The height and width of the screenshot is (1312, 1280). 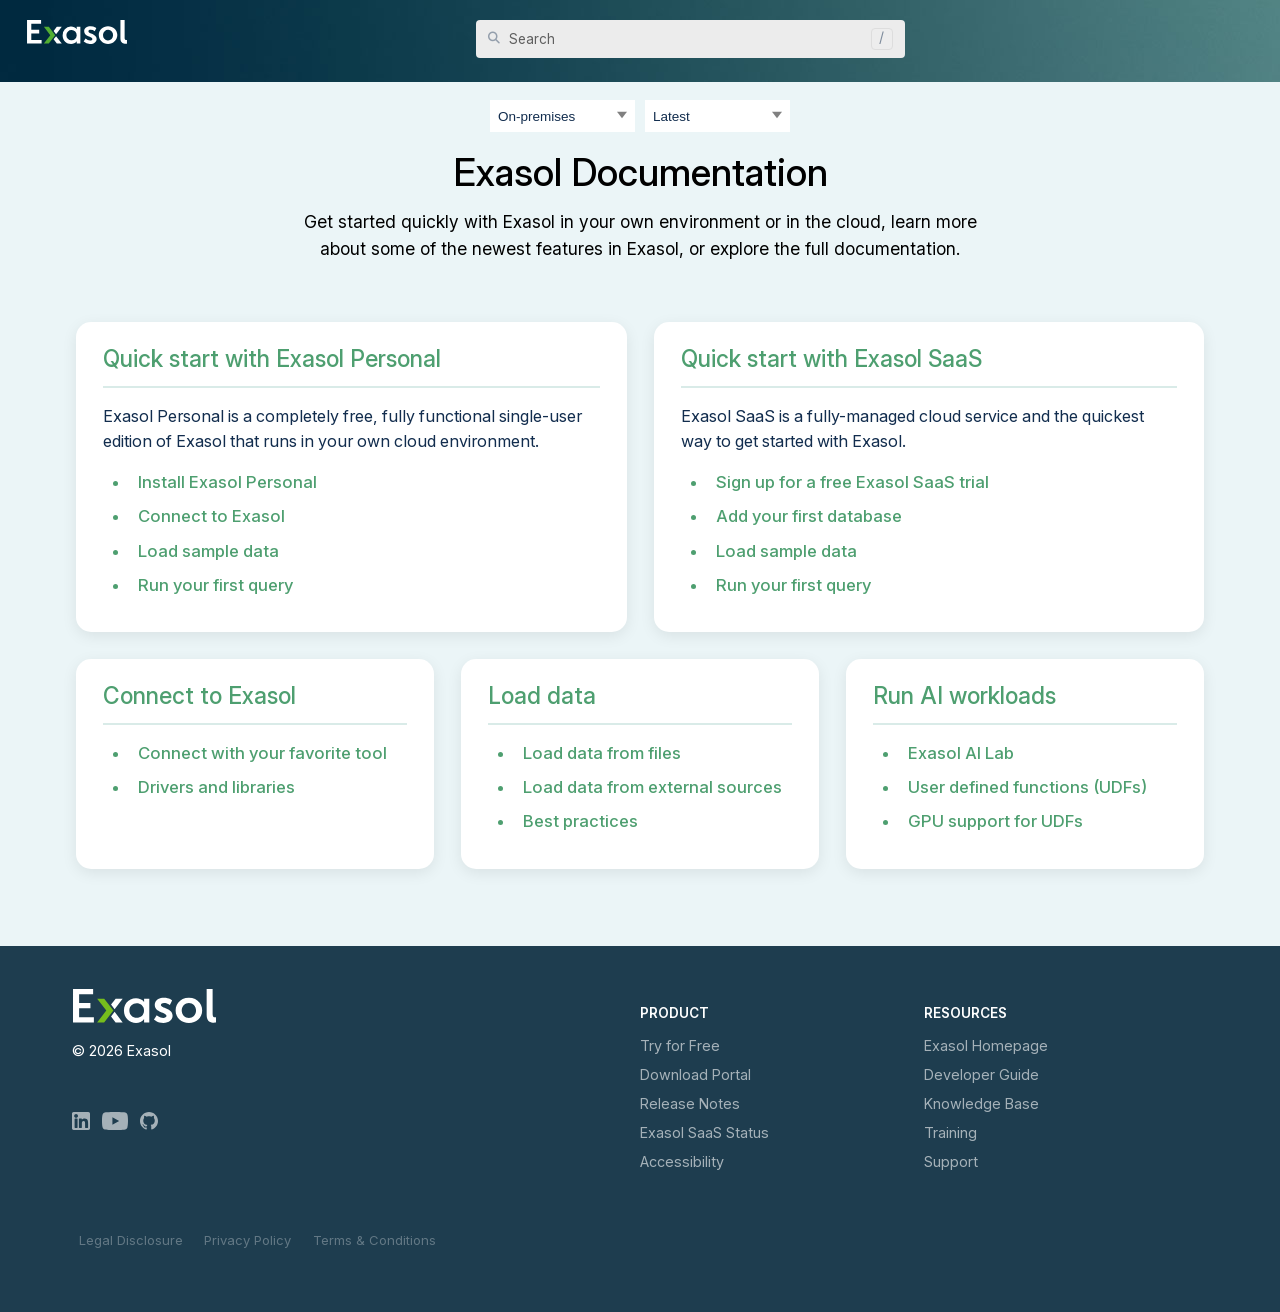 I want to click on [Show Navigation Panel], so click(x=1242, y=30).